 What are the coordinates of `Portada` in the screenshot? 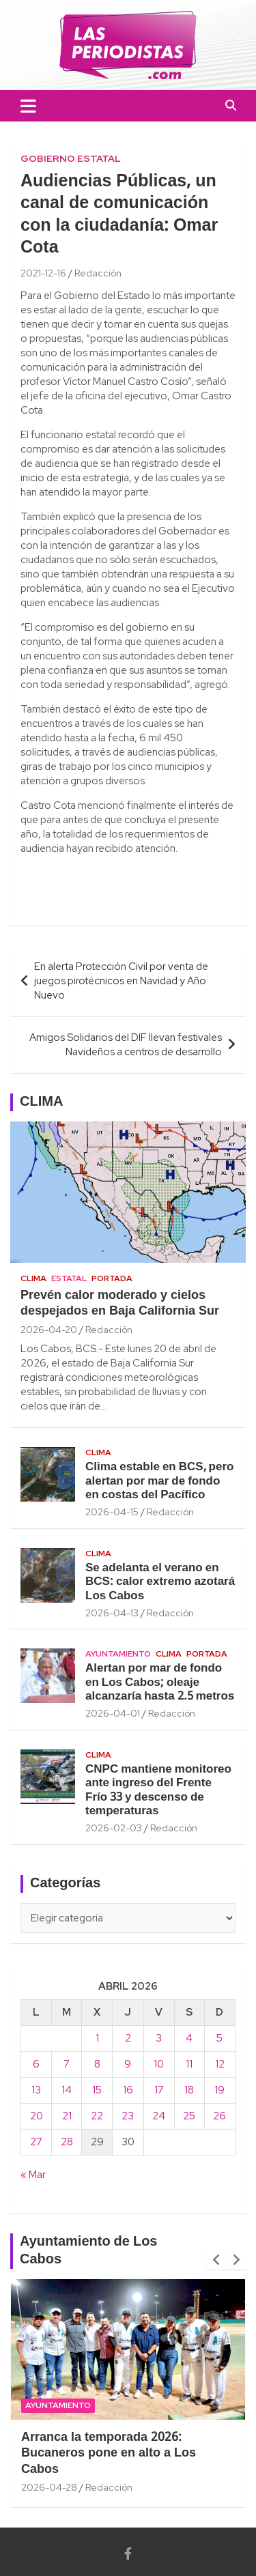 It's located at (111, 1278).